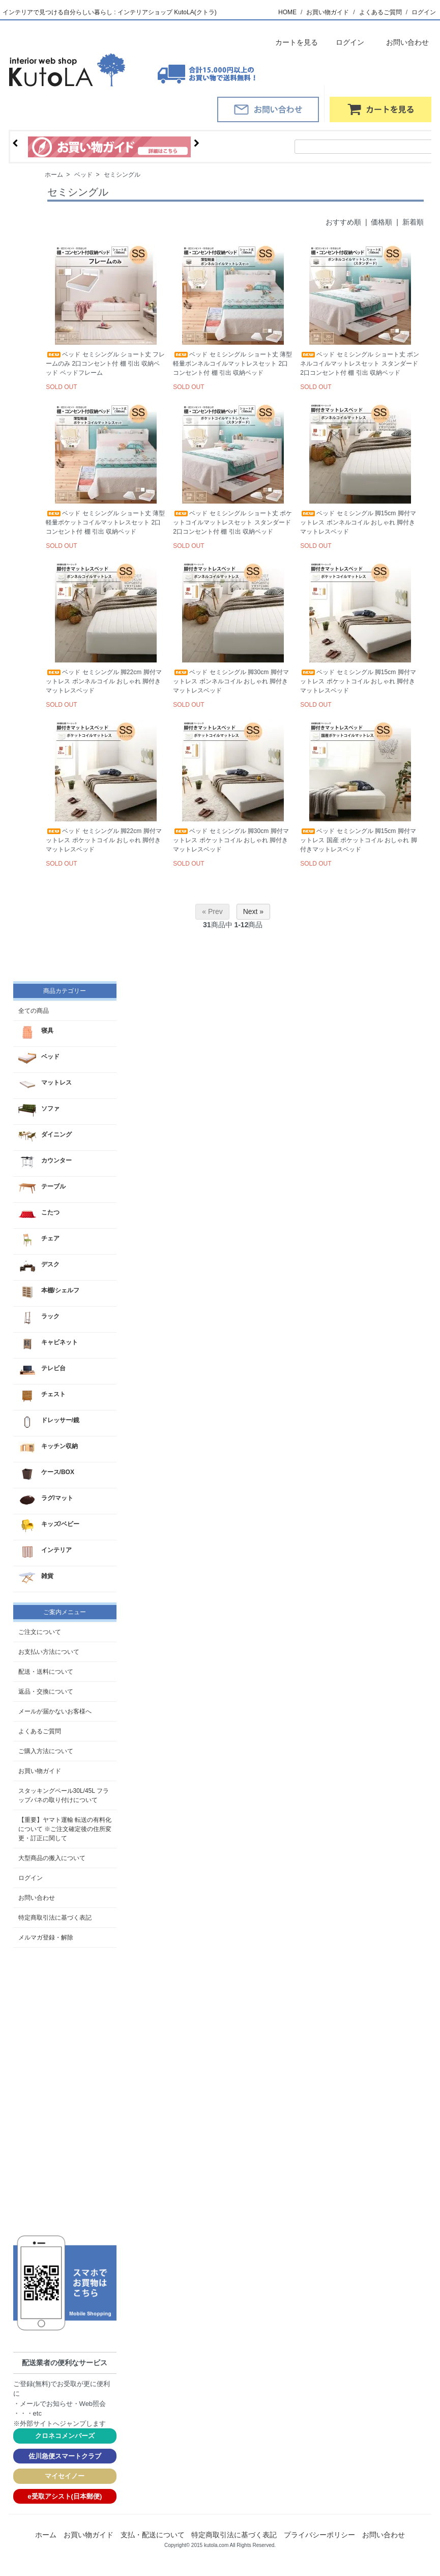 Image resolution: width=440 pixels, height=2576 pixels. What do you see at coordinates (45, 1751) in the screenshot?
I see `ご購入方法について` at bounding box center [45, 1751].